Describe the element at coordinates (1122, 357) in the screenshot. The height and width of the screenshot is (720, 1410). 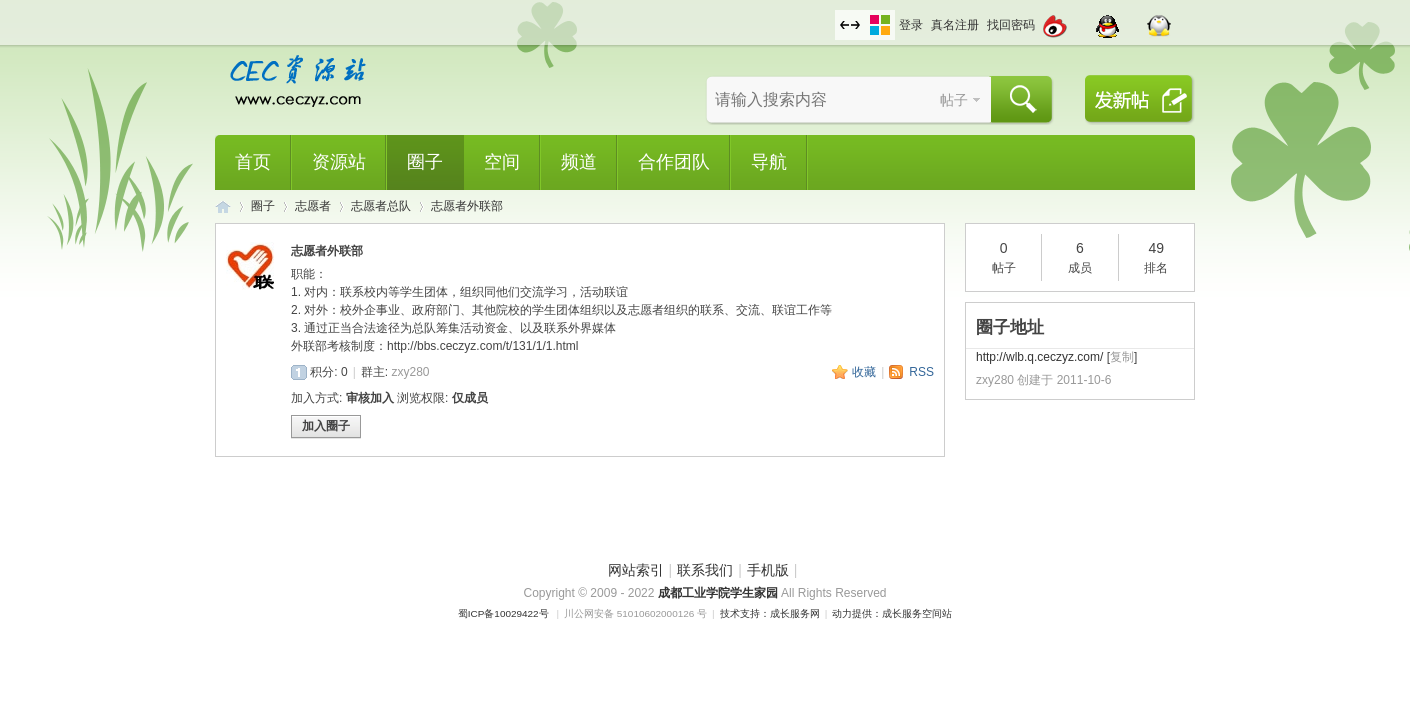
I see `复制` at that location.